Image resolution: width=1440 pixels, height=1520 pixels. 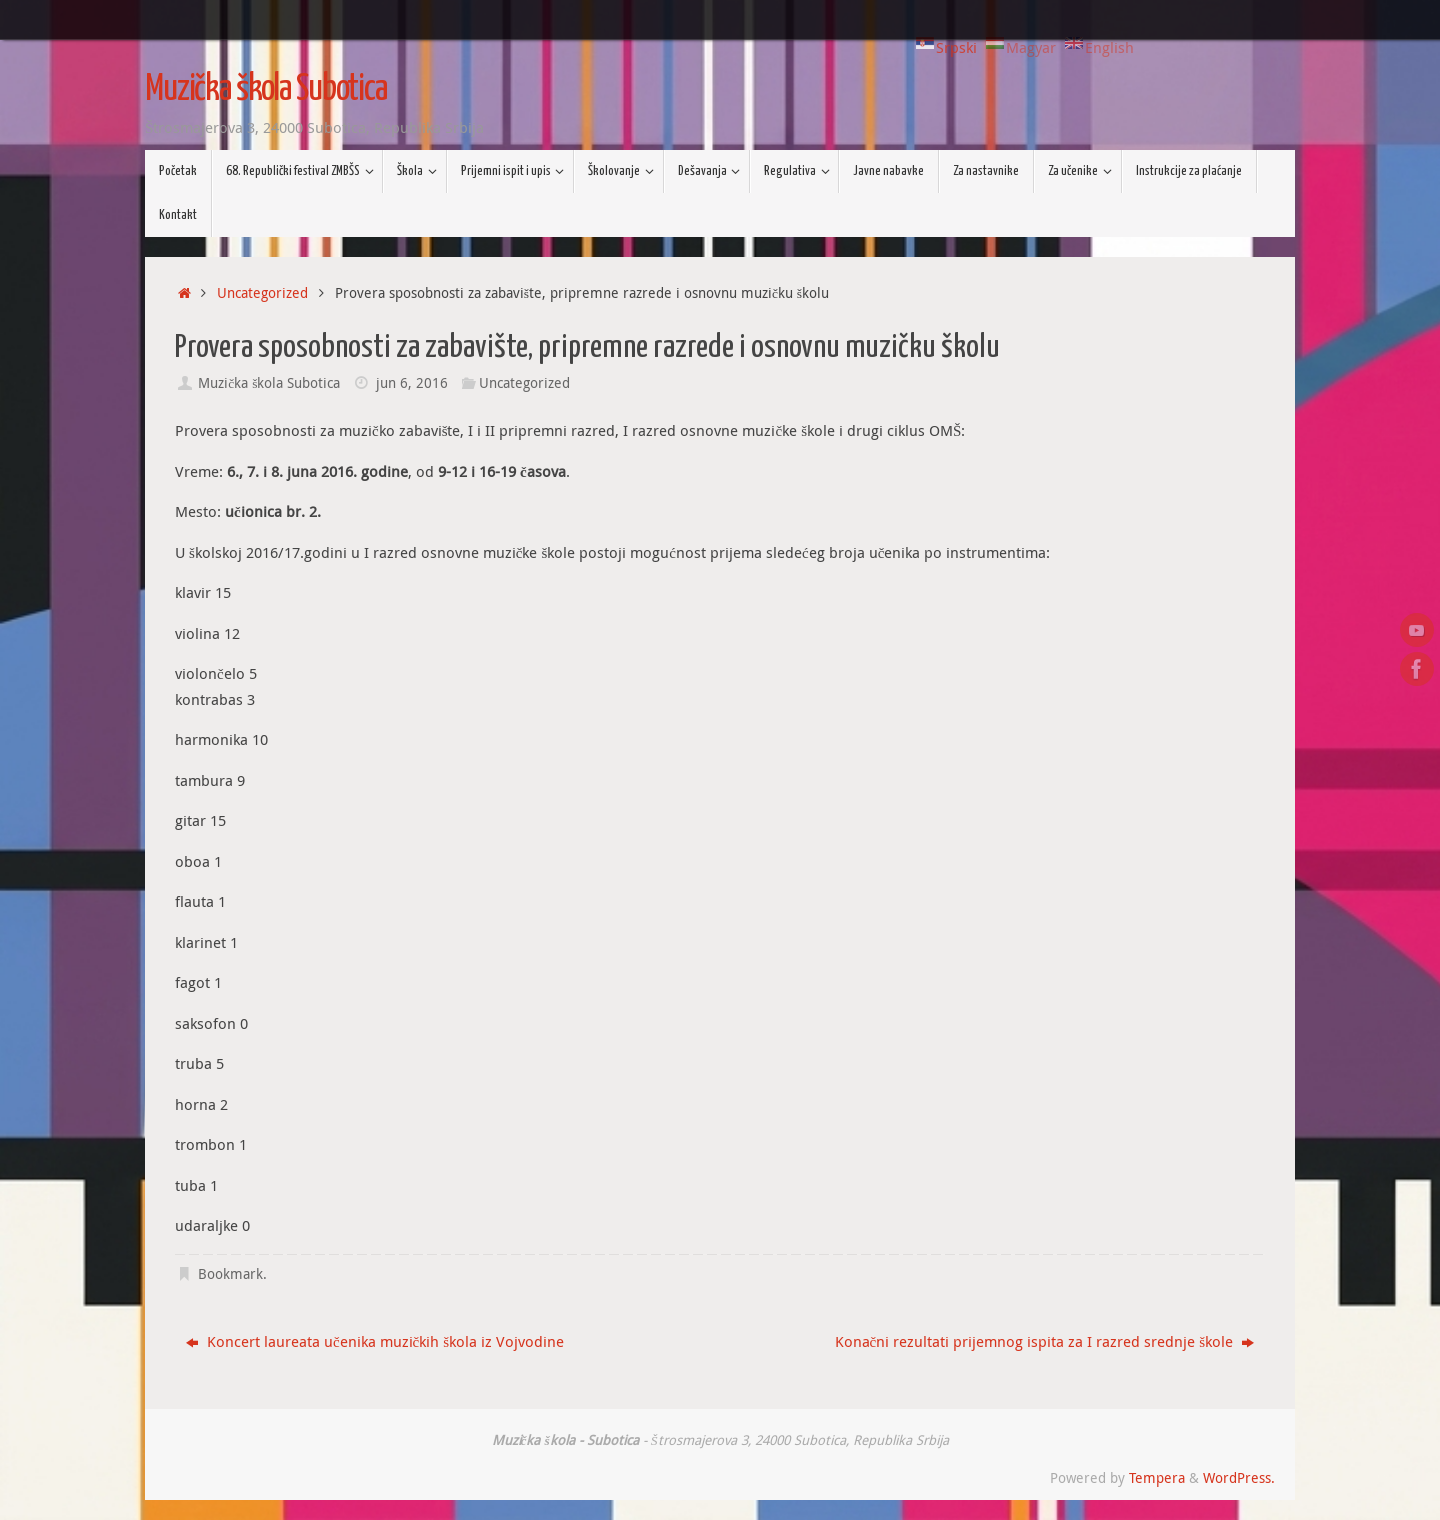 What do you see at coordinates (266, 90) in the screenshot?
I see `Muzička škola Subotica` at bounding box center [266, 90].